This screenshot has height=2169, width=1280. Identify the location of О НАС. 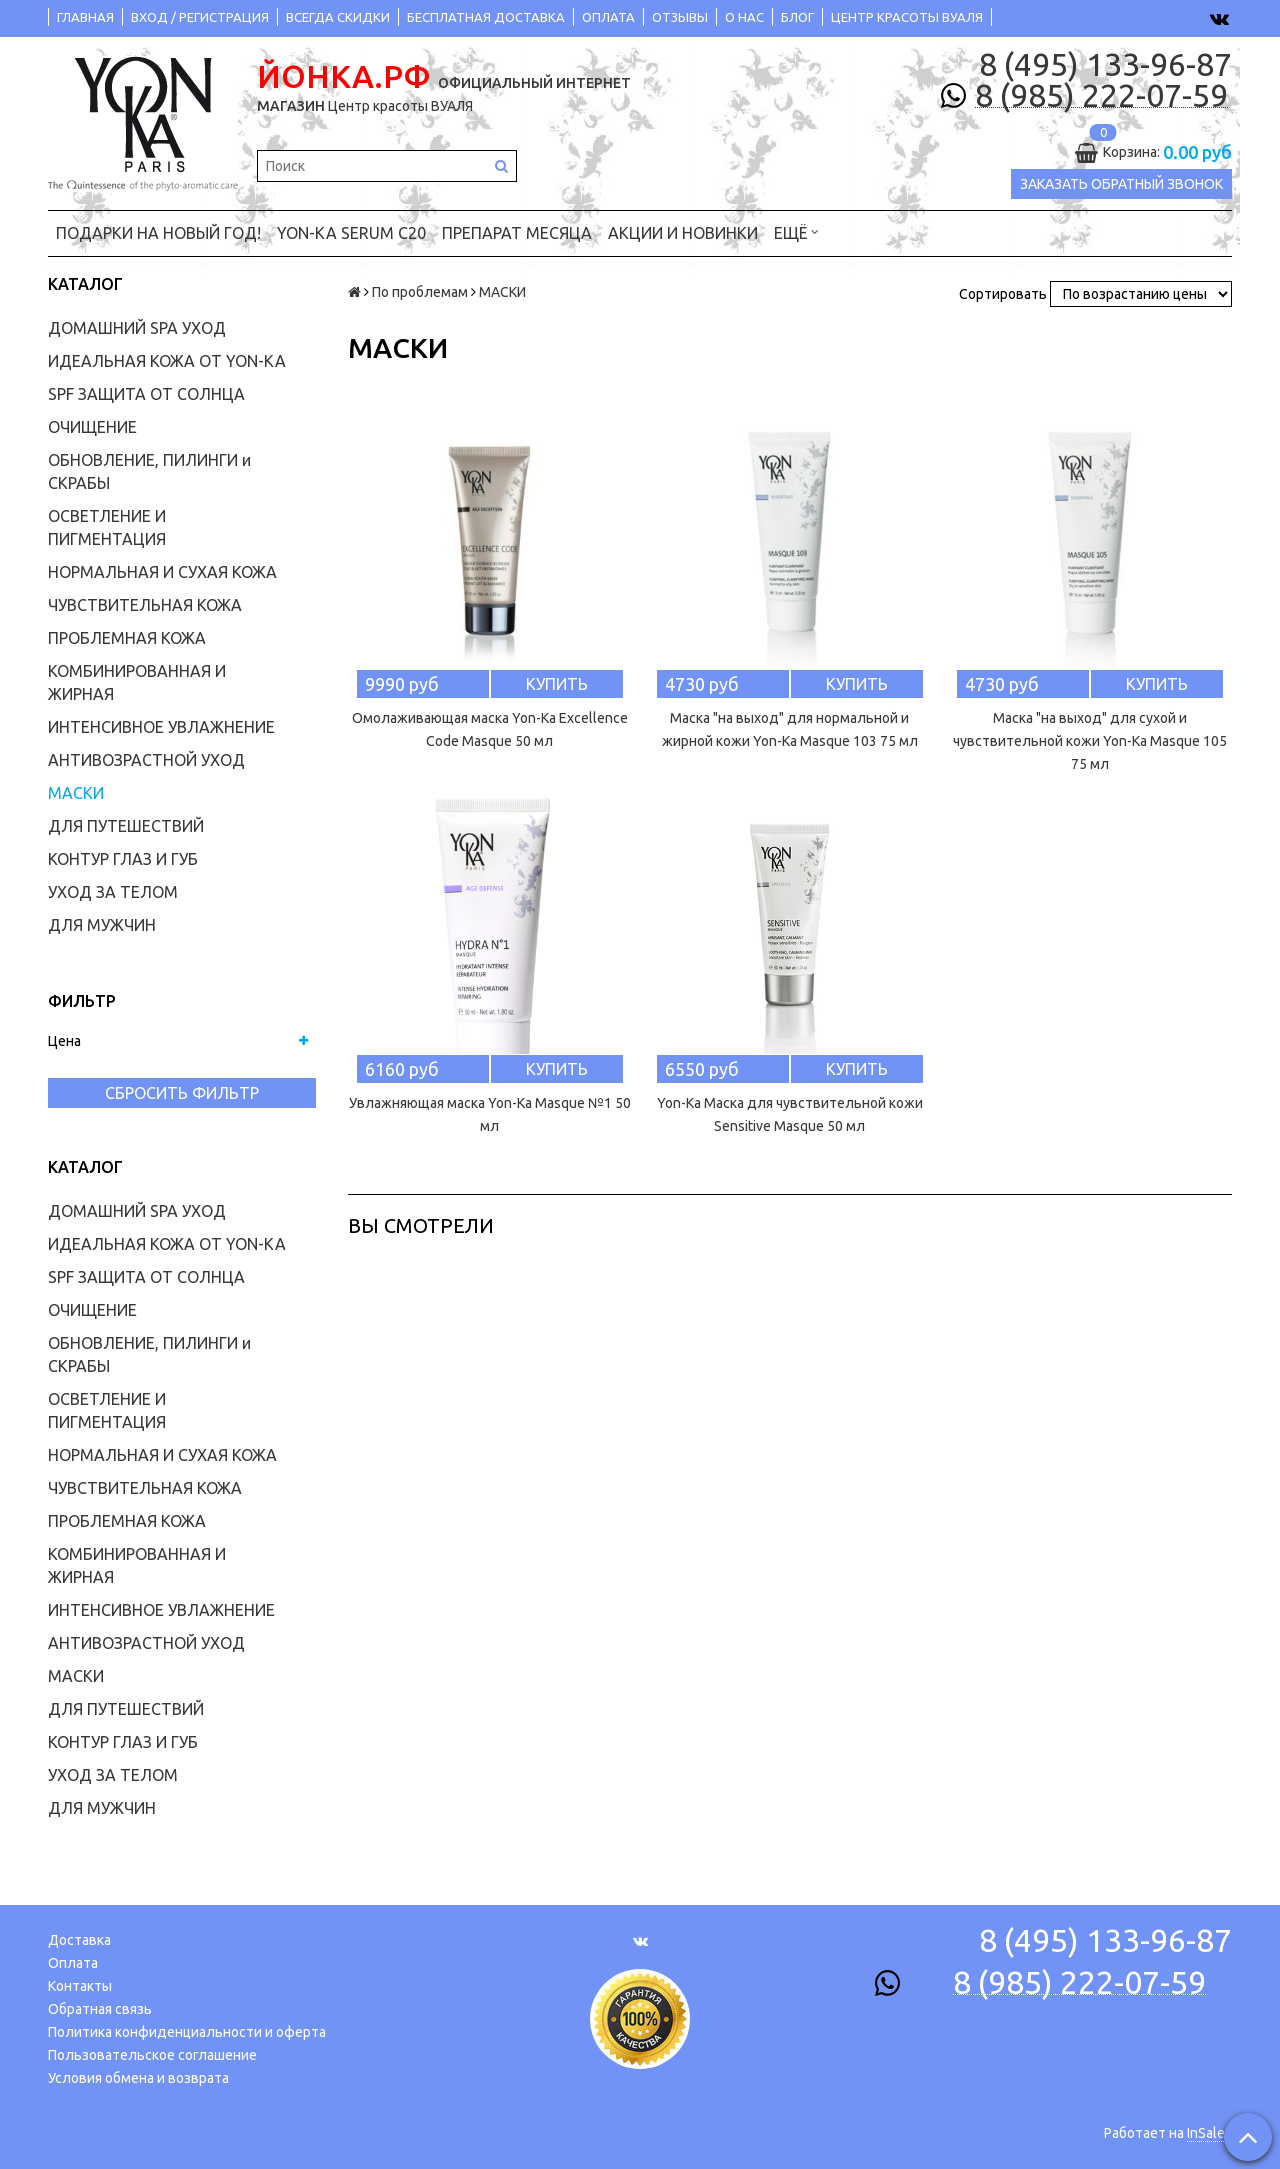
(744, 17).